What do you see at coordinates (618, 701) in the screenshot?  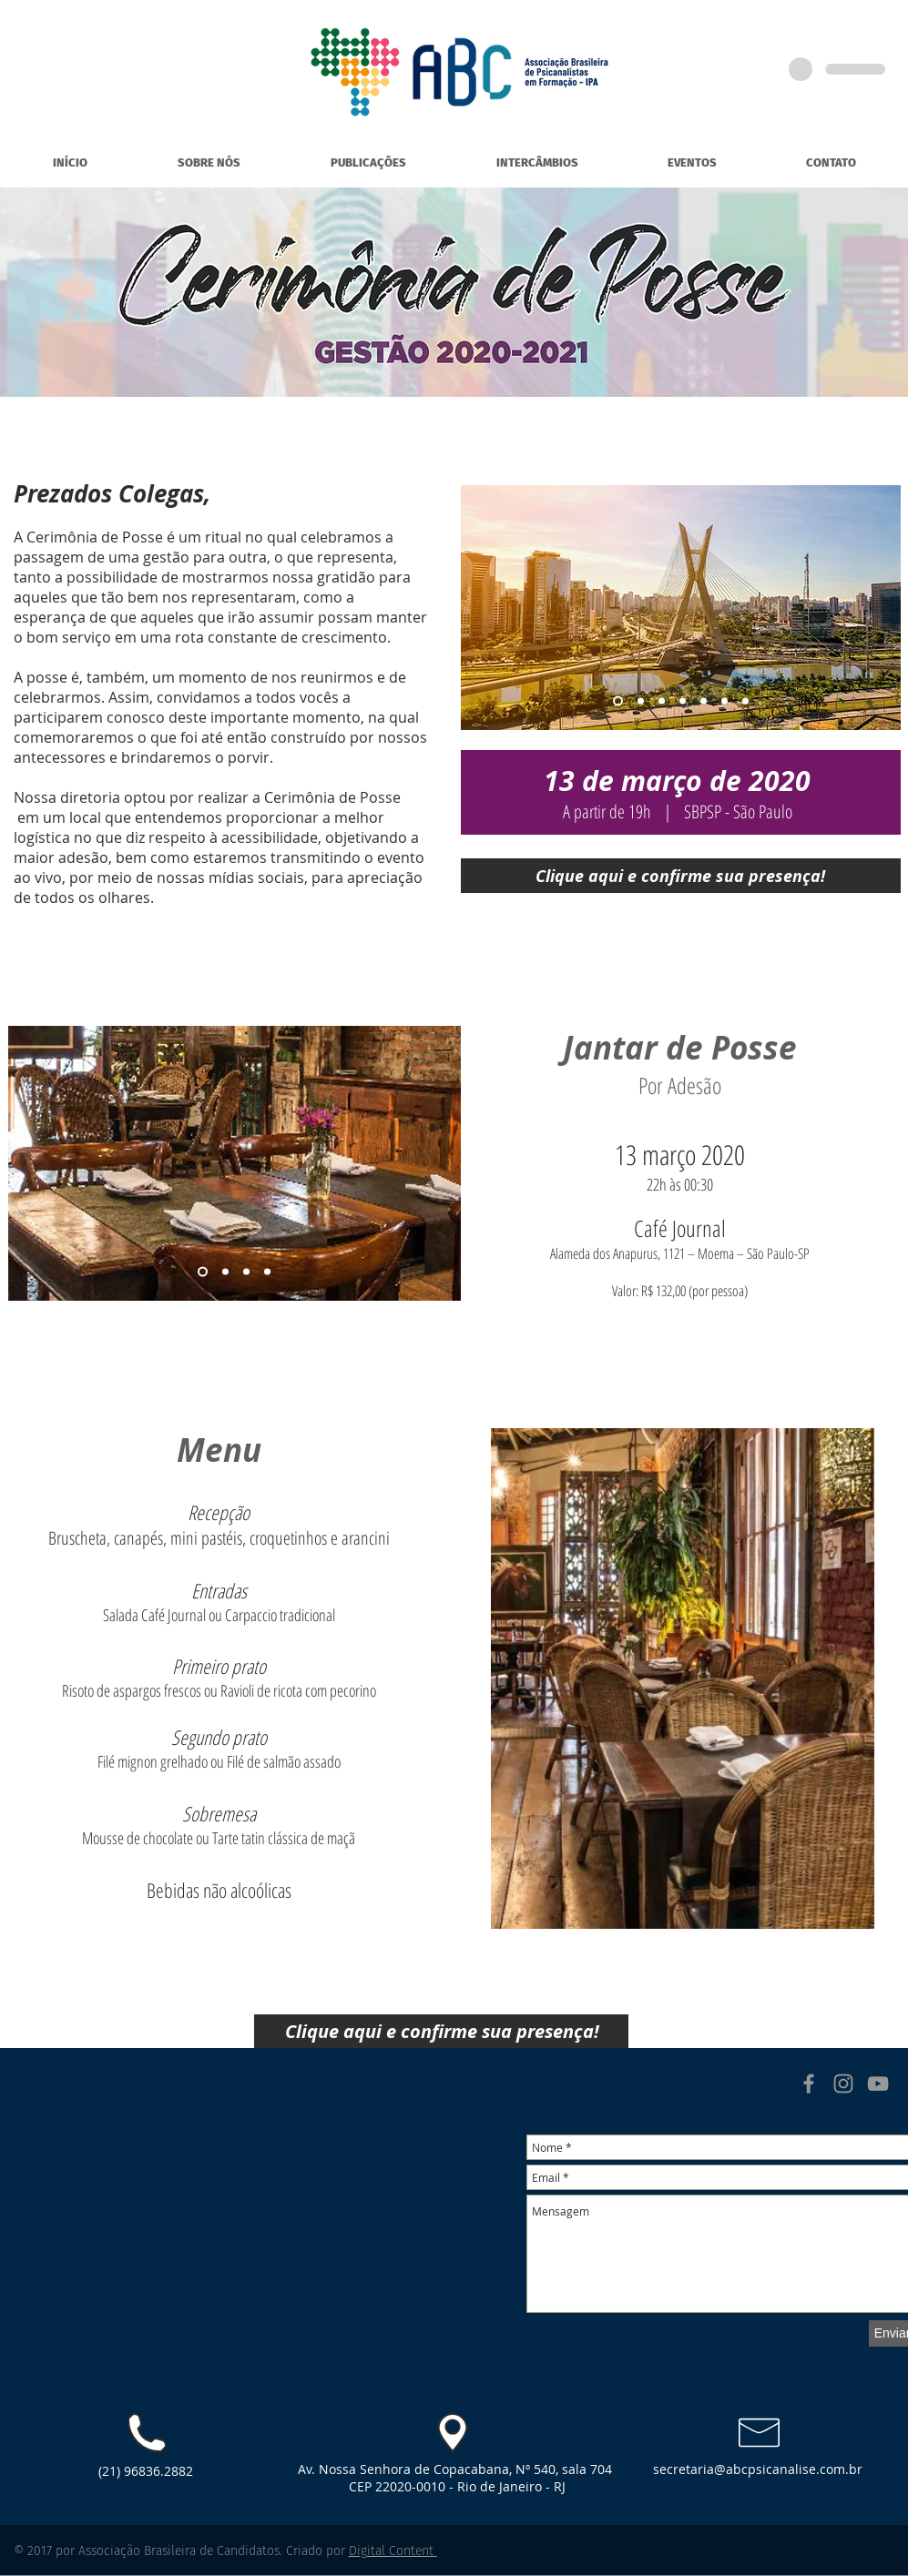 I see `[Slide 1]` at bounding box center [618, 701].